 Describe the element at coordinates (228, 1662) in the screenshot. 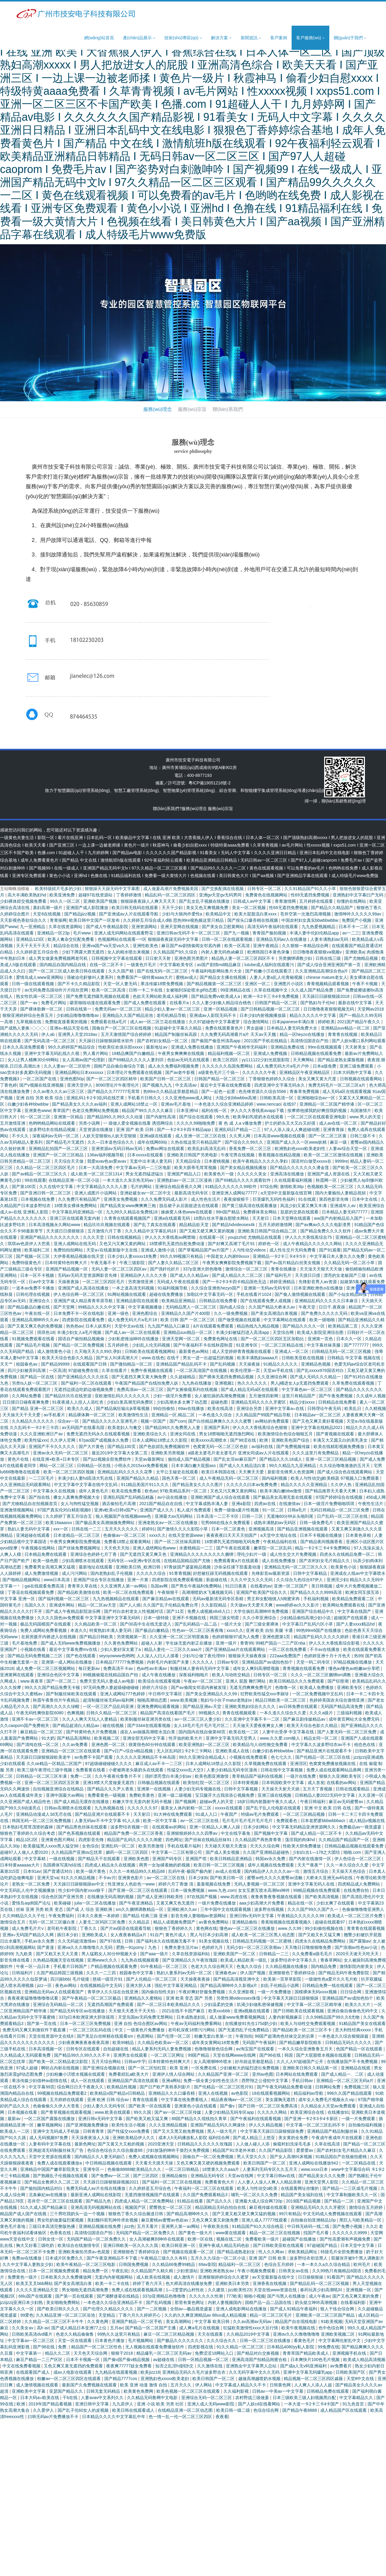

I see `日韩av专区` at that location.